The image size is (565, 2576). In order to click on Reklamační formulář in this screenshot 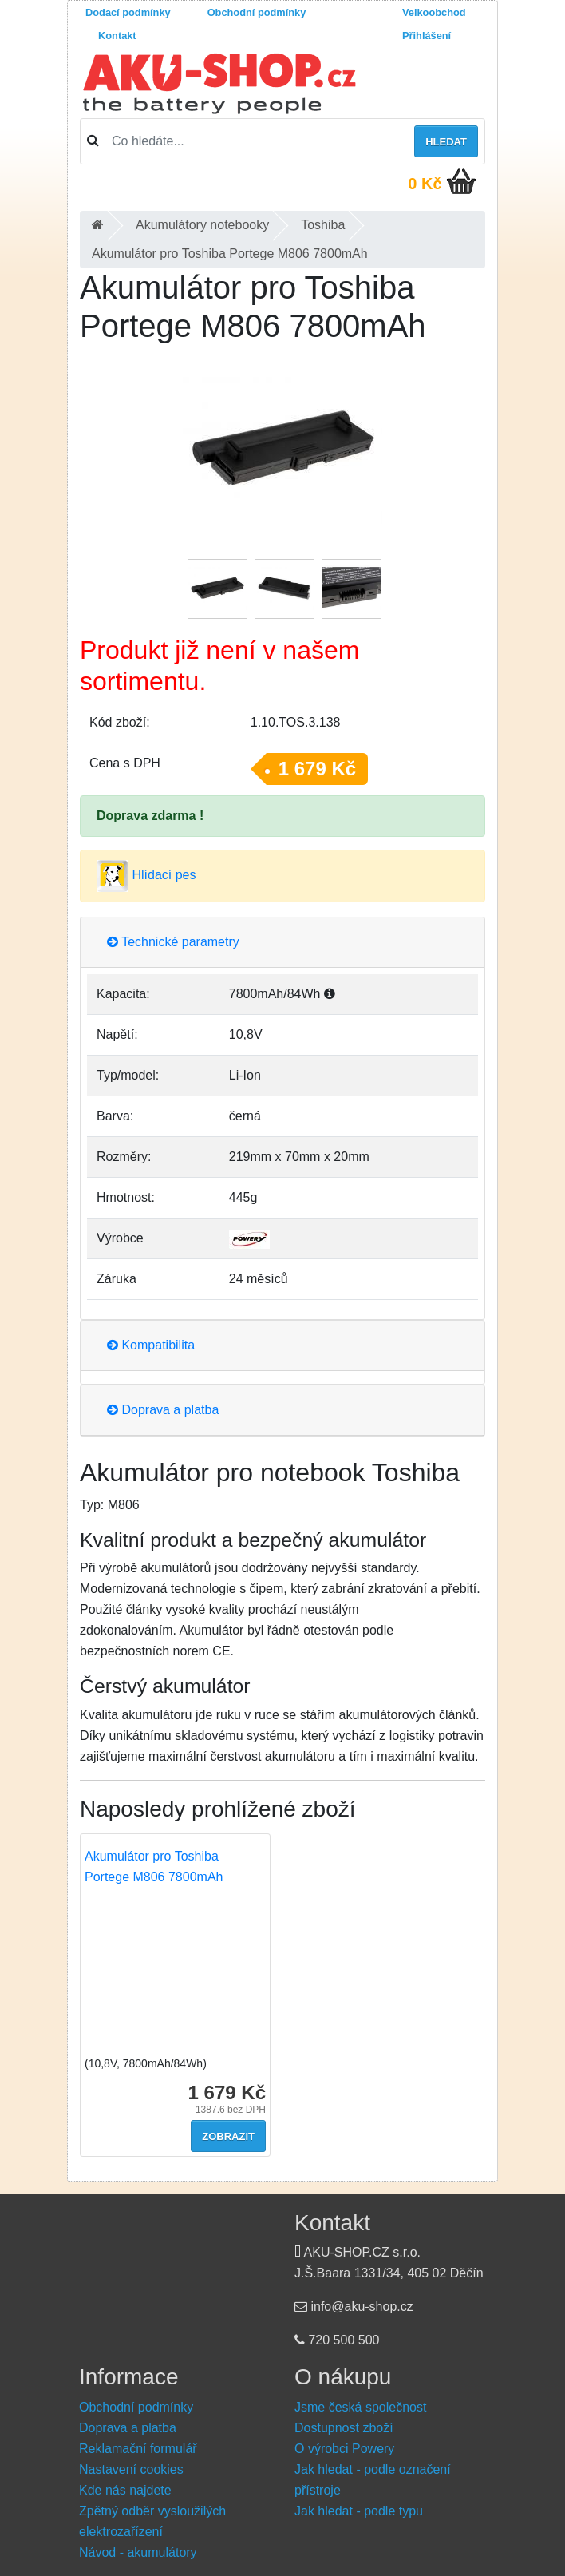, I will do `click(138, 2448)`.